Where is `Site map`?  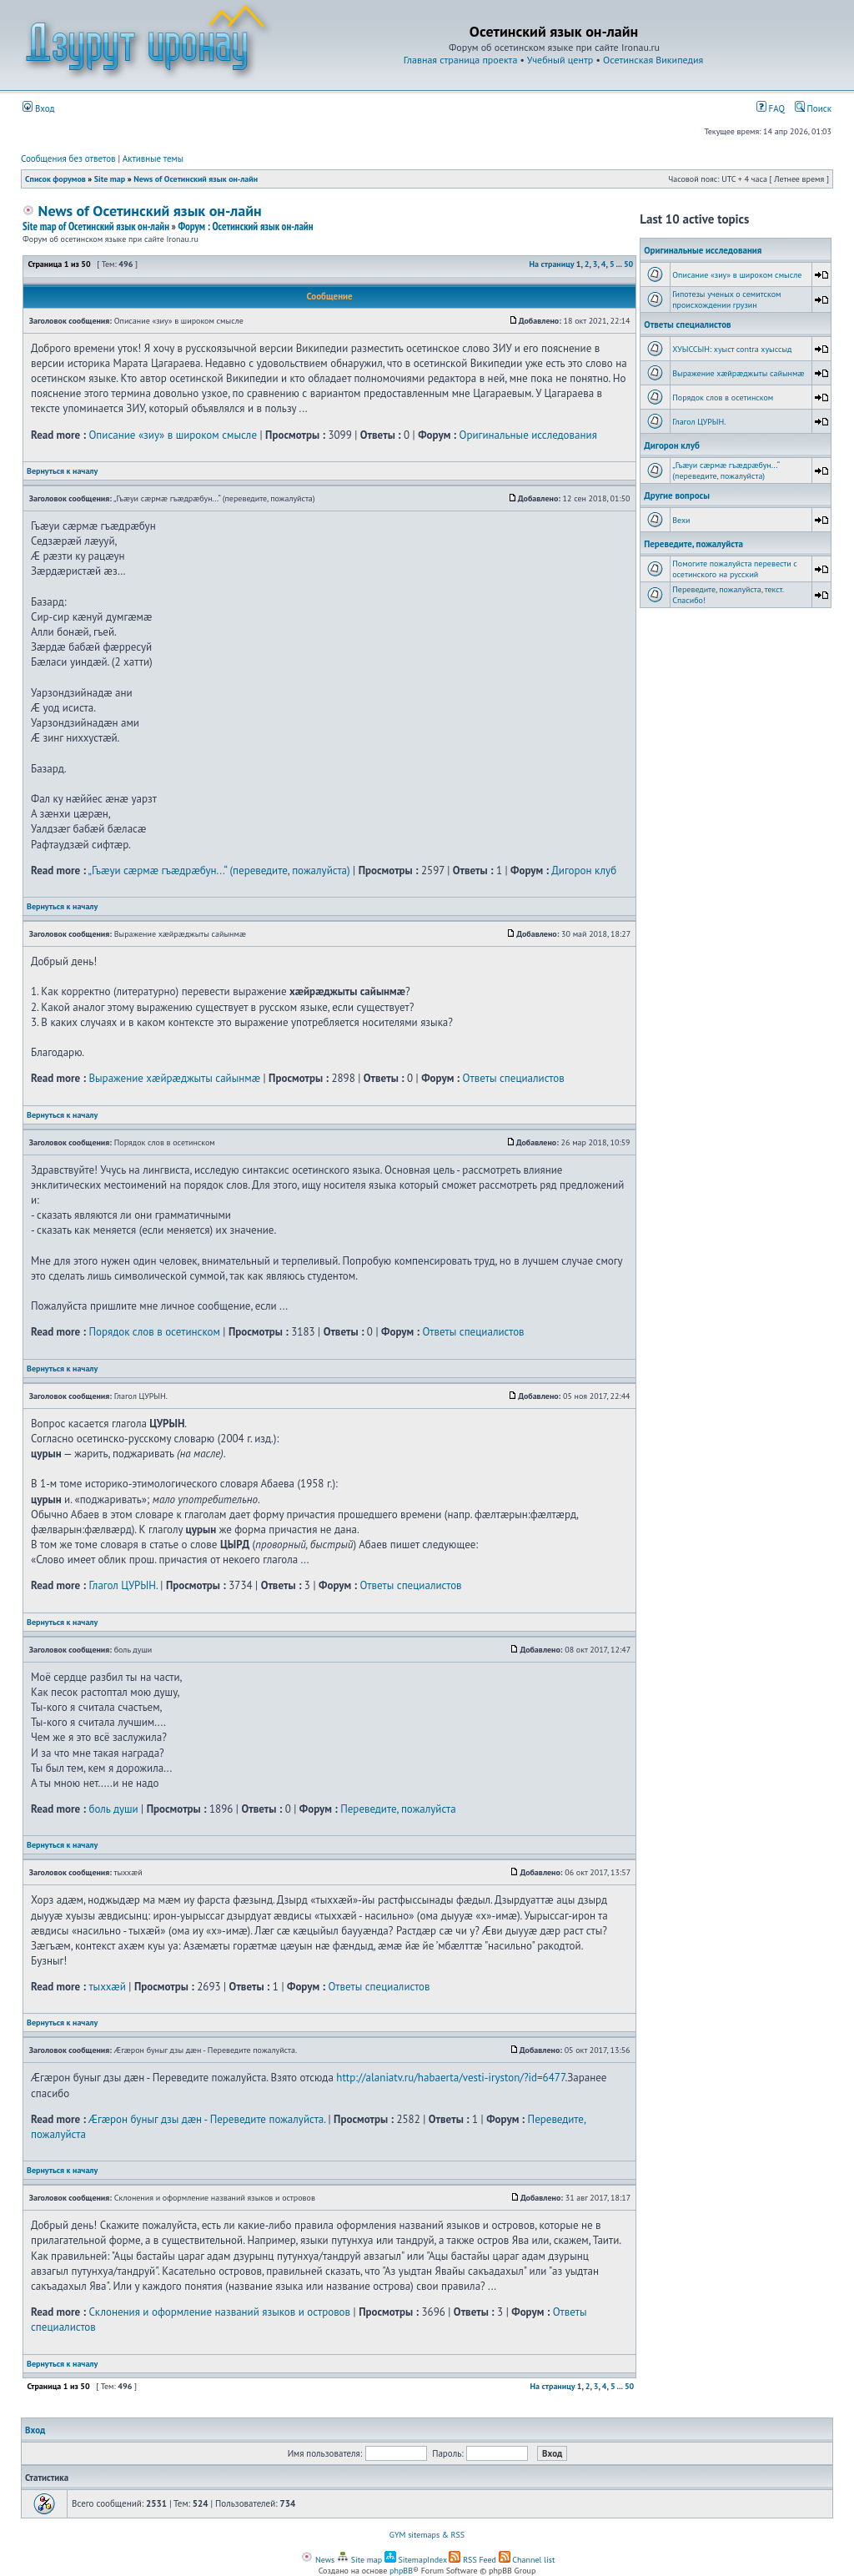 Site map is located at coordinates (109, 179).